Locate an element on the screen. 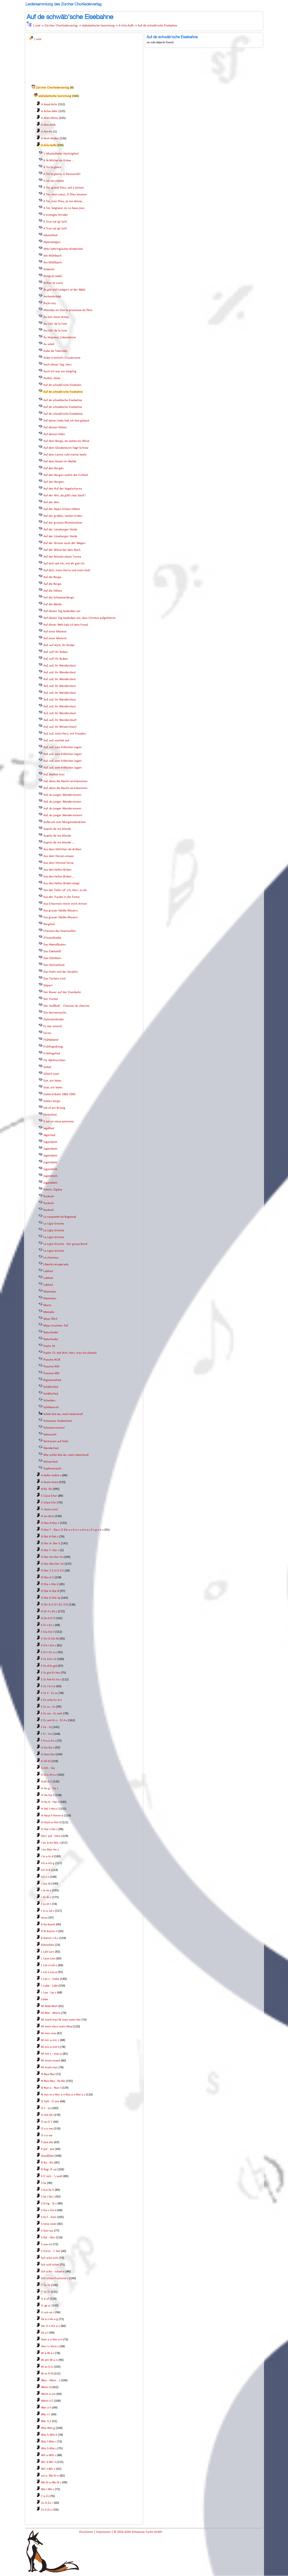 The width and height of the screenshot is (288, 2576). A trotziges Dirndel is located at coordinates (55, 215).